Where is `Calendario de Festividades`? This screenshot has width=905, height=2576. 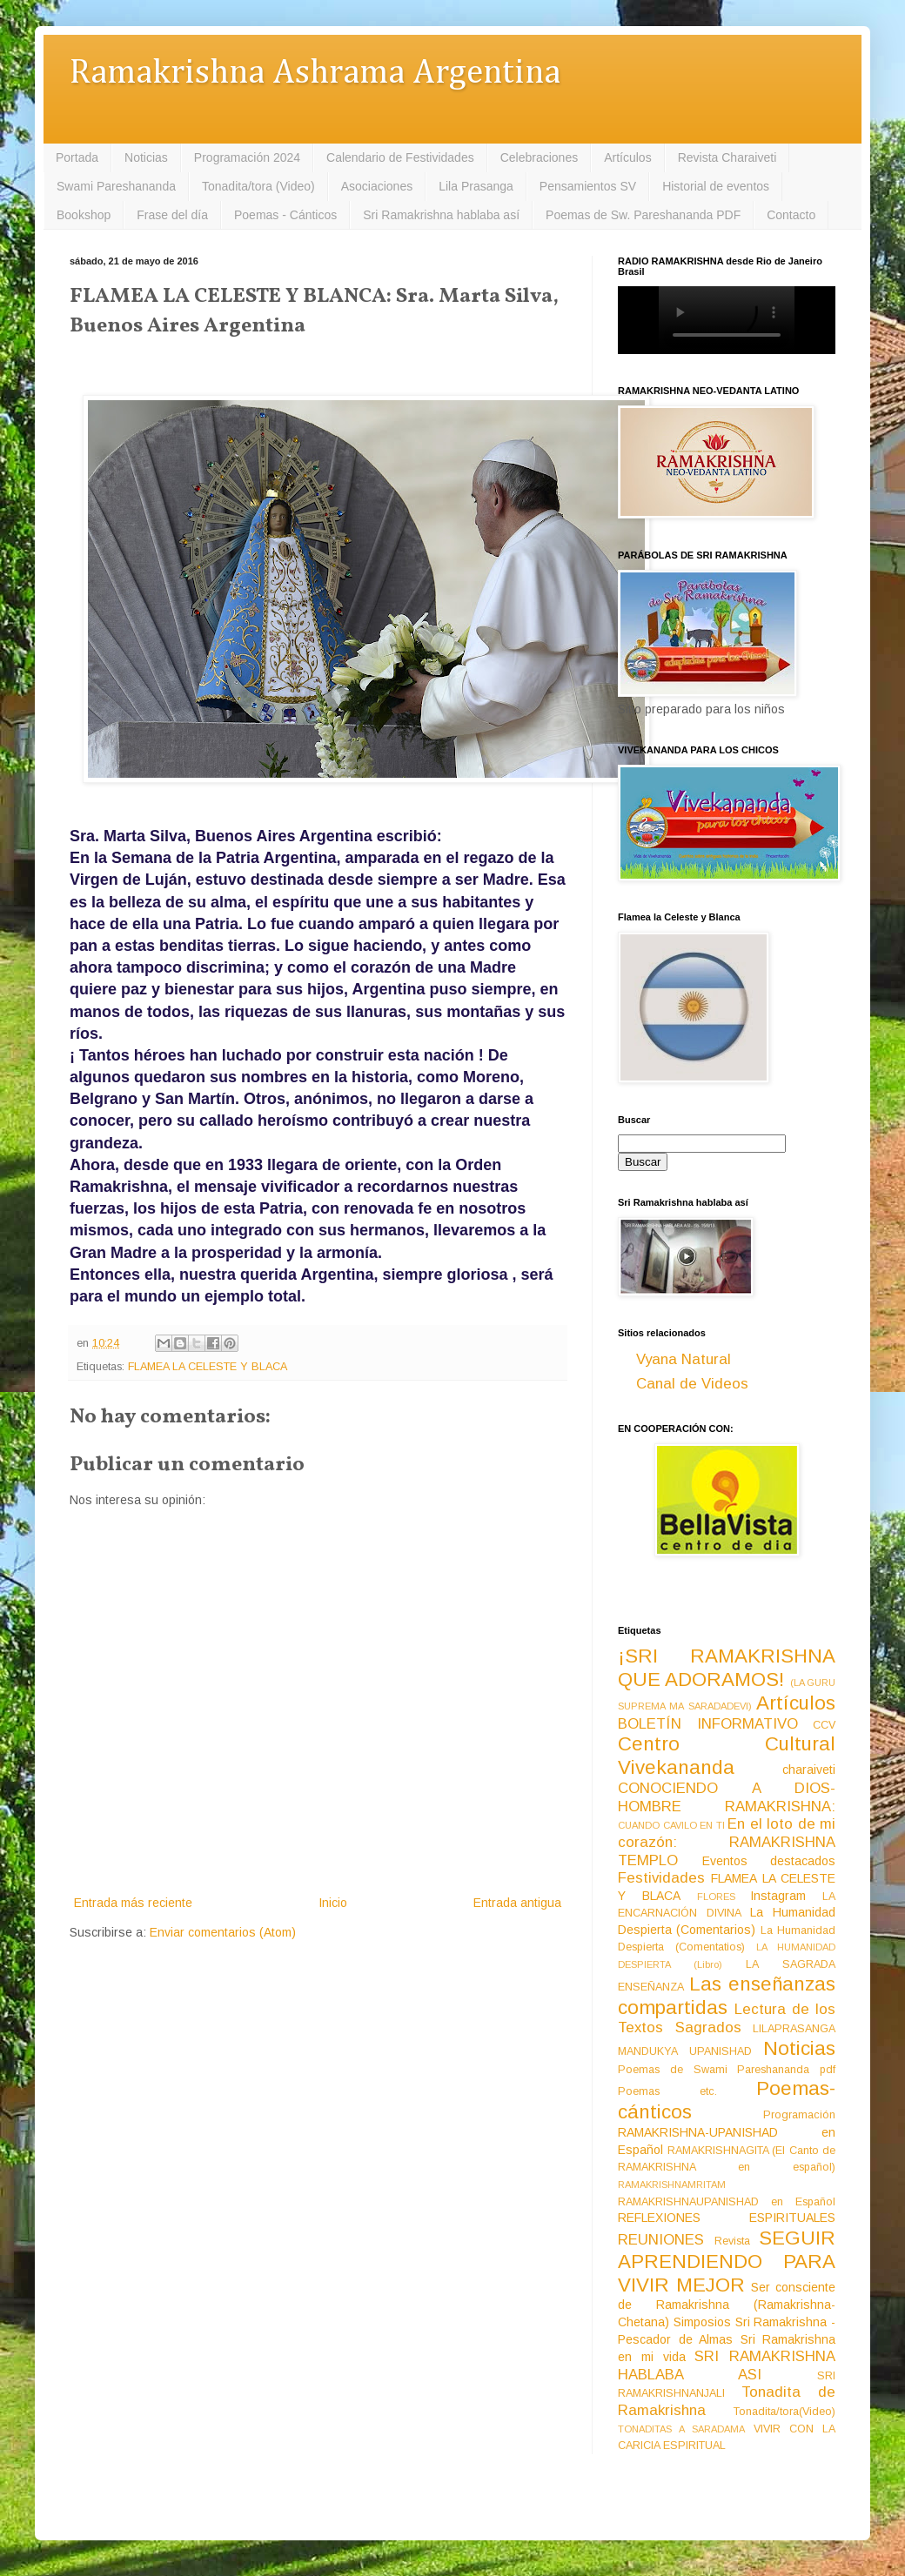 Calendario de Festividades is located at coordinates (400, 157).